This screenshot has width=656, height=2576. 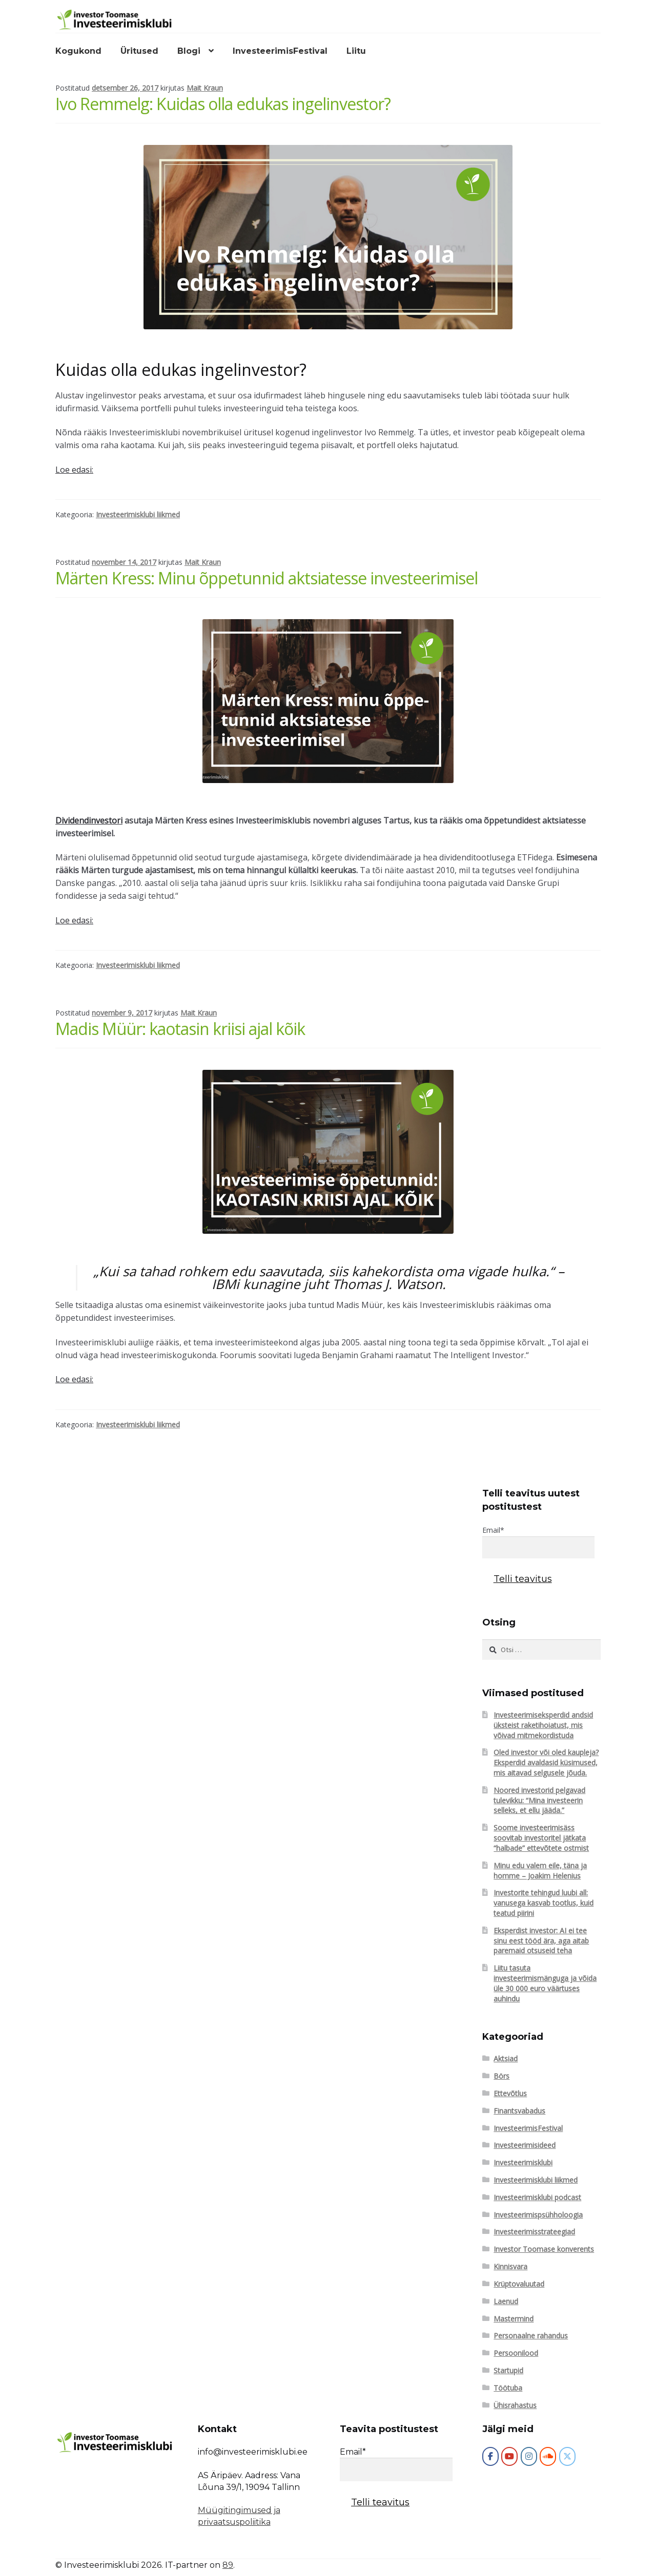 What do you see at coordinates (540, 1871) in the screenshot?
I see `Minu edu valem eile, täna ja homme – Joakim Helenius` at bounding box center [540, 1871].